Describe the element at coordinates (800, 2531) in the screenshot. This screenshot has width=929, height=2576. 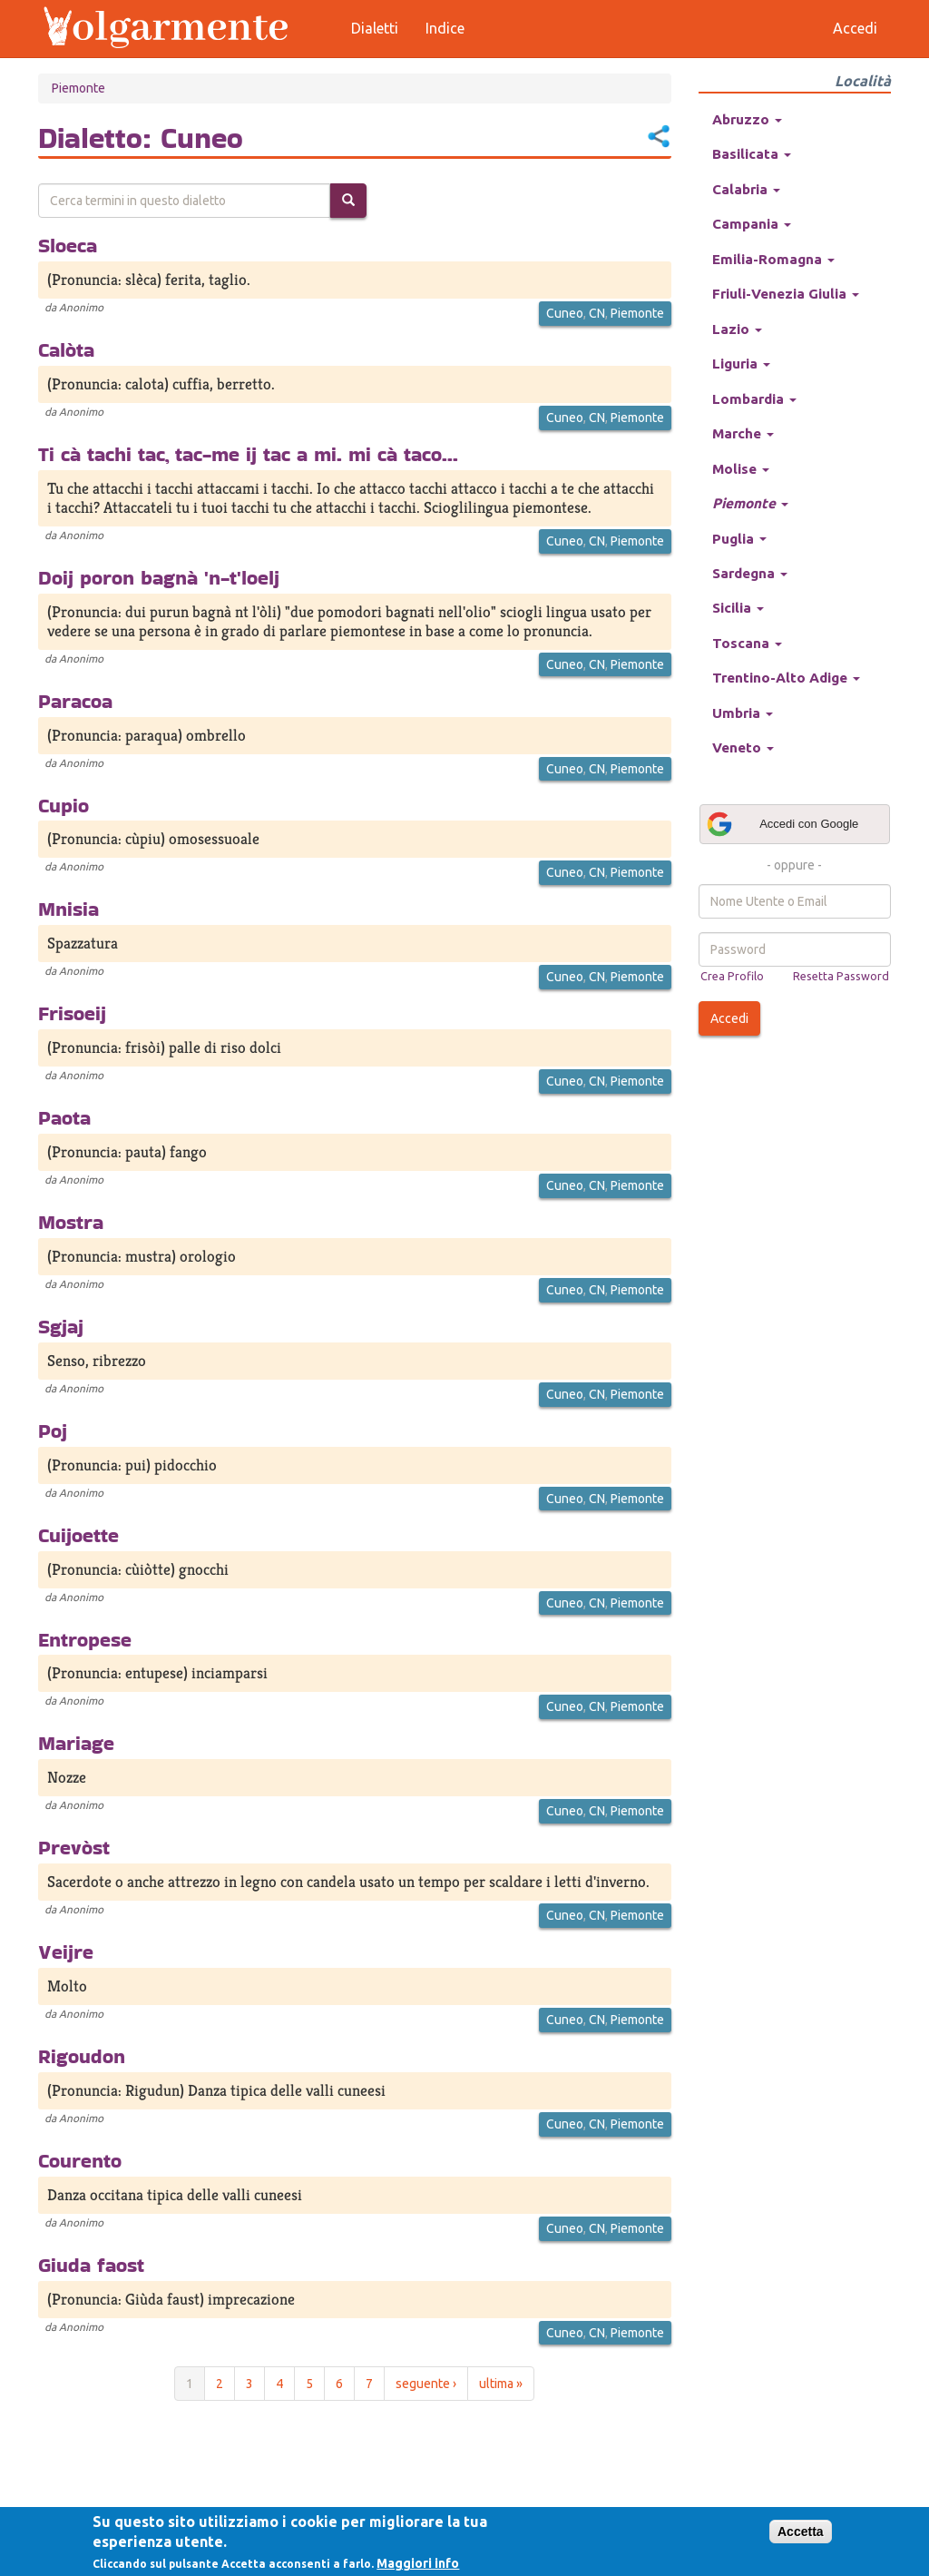
I see `Accetta` at that location.